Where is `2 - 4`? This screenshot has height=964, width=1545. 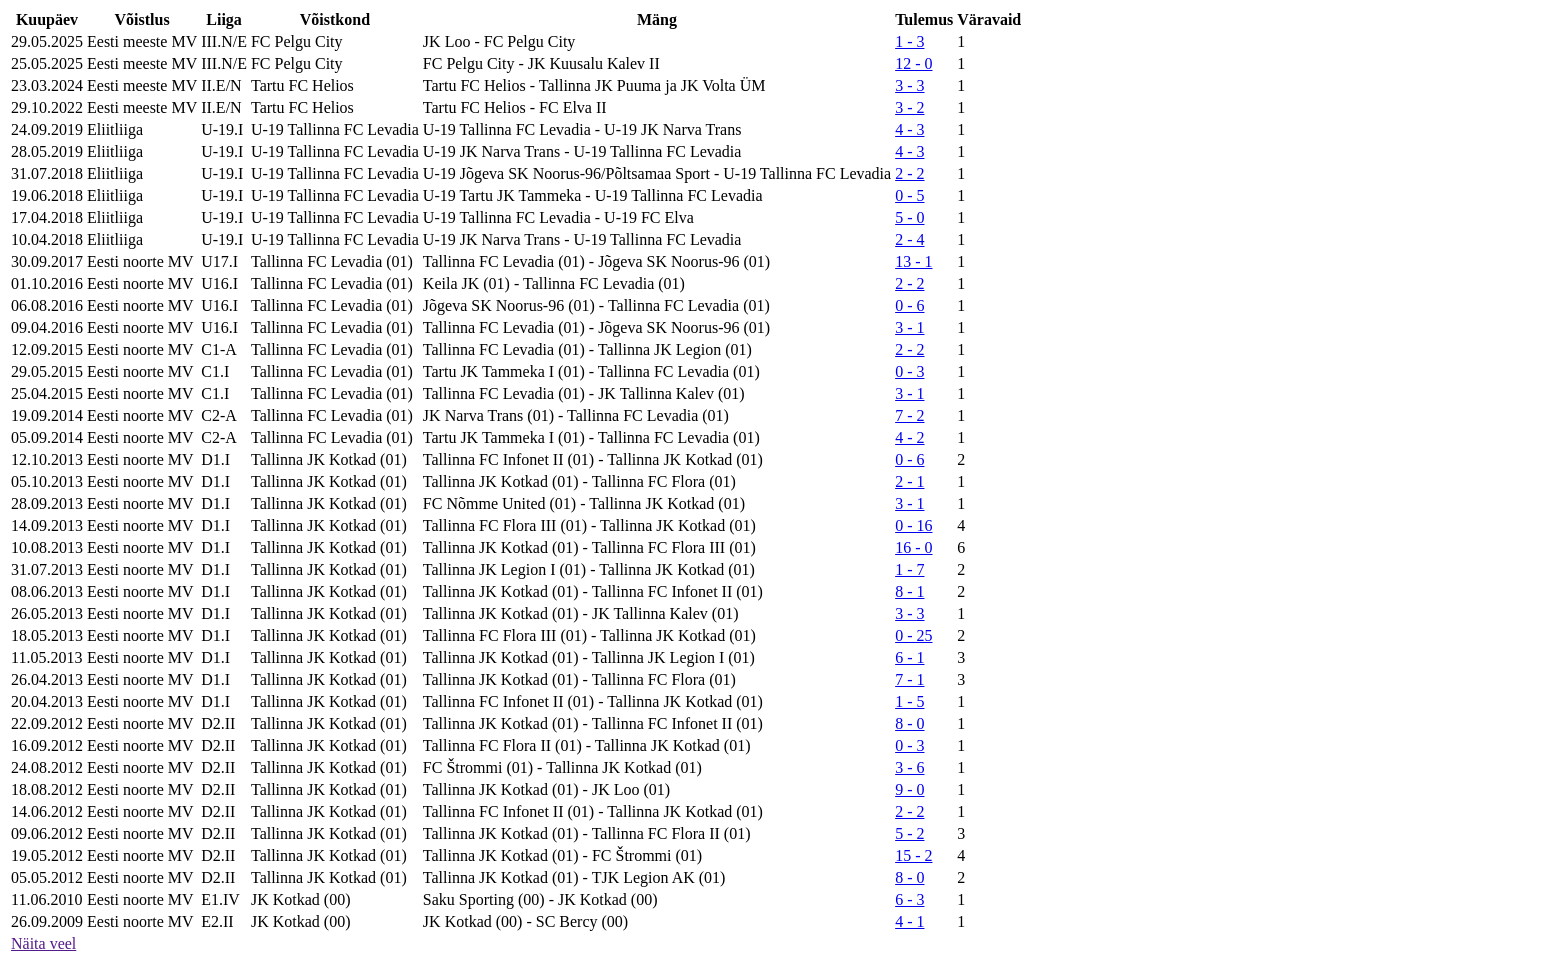 2 - 4 is located at coordinates (909, 239).